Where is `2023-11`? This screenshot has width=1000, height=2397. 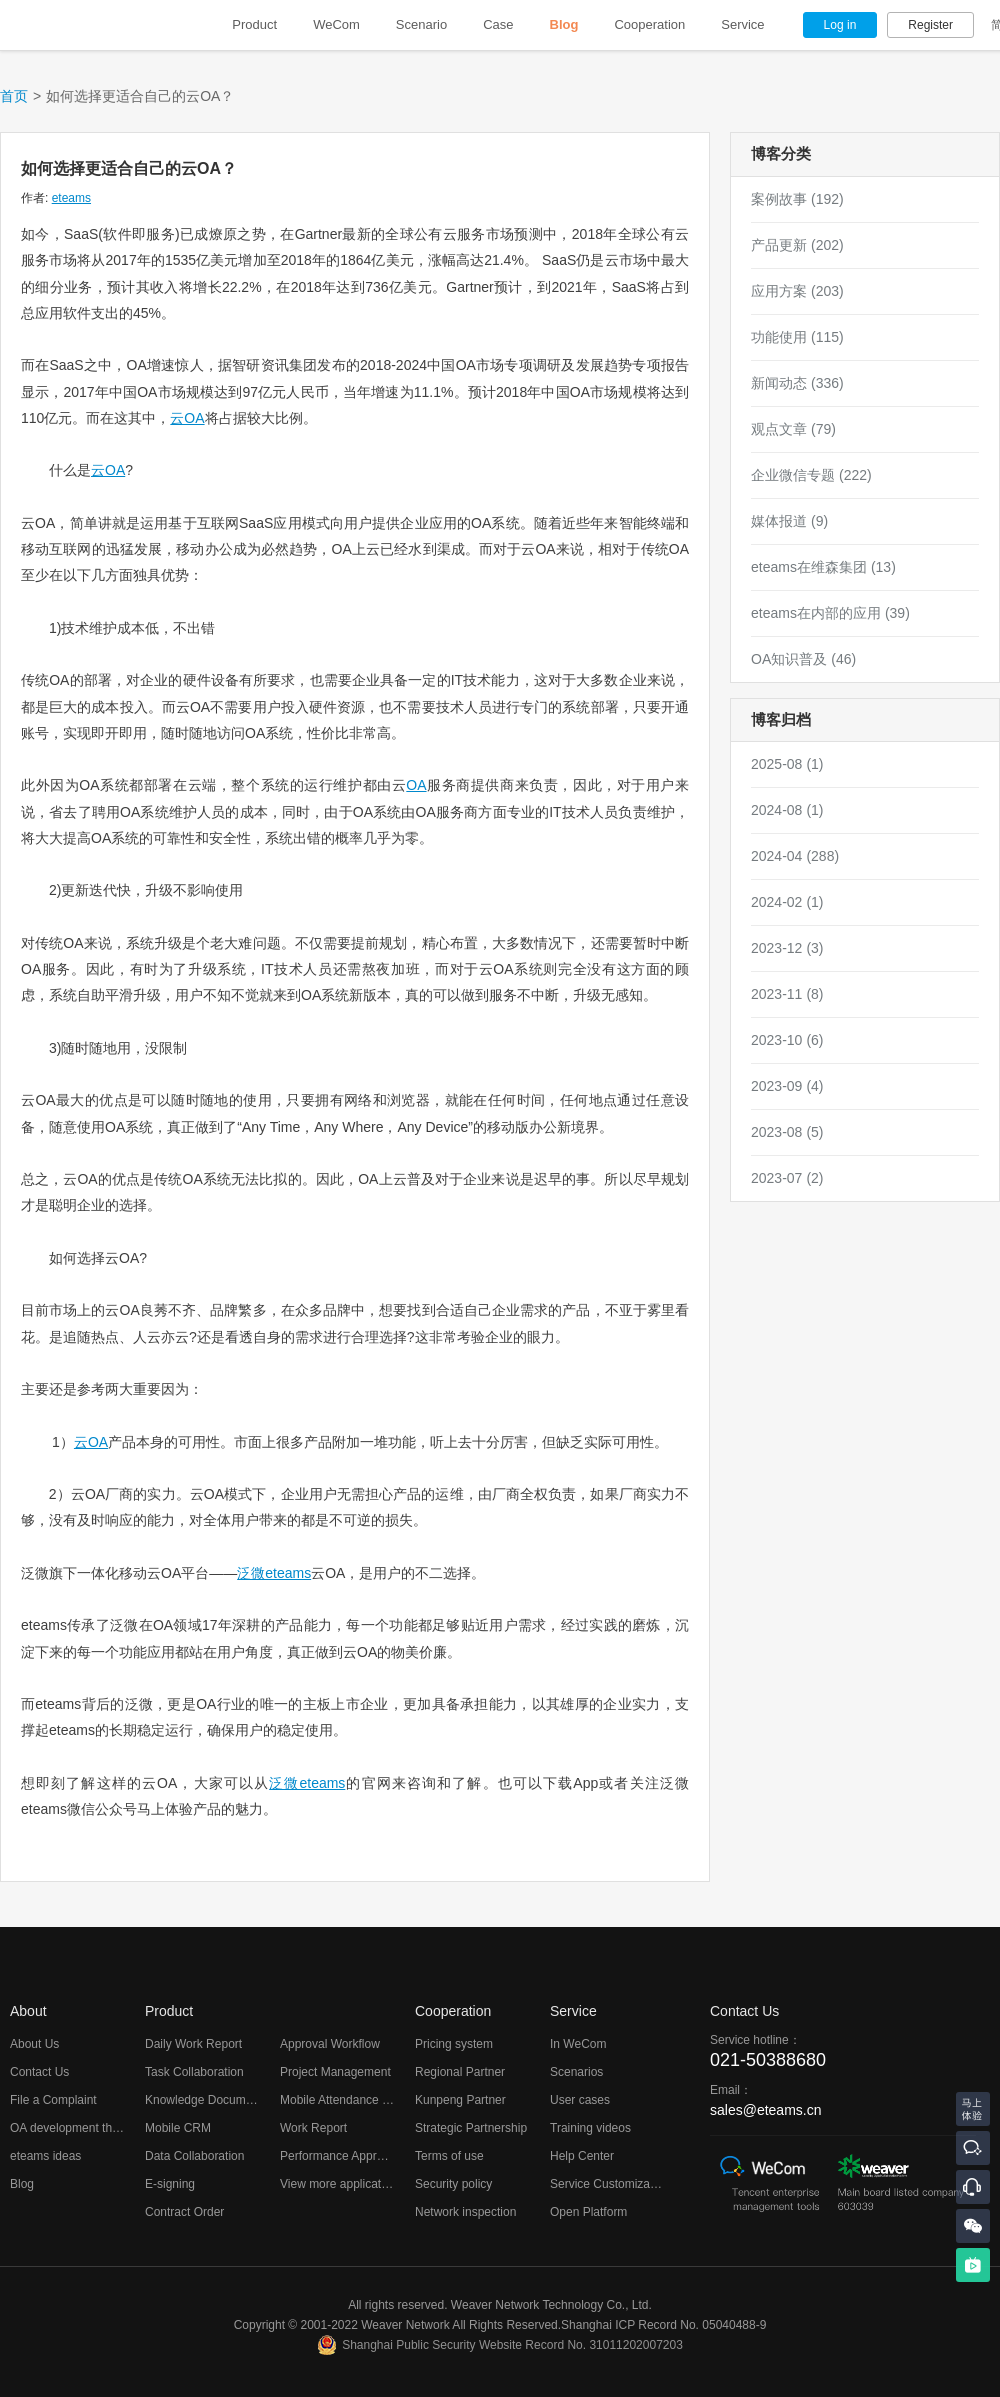 2023-11 is located at coordinates (787, 994).